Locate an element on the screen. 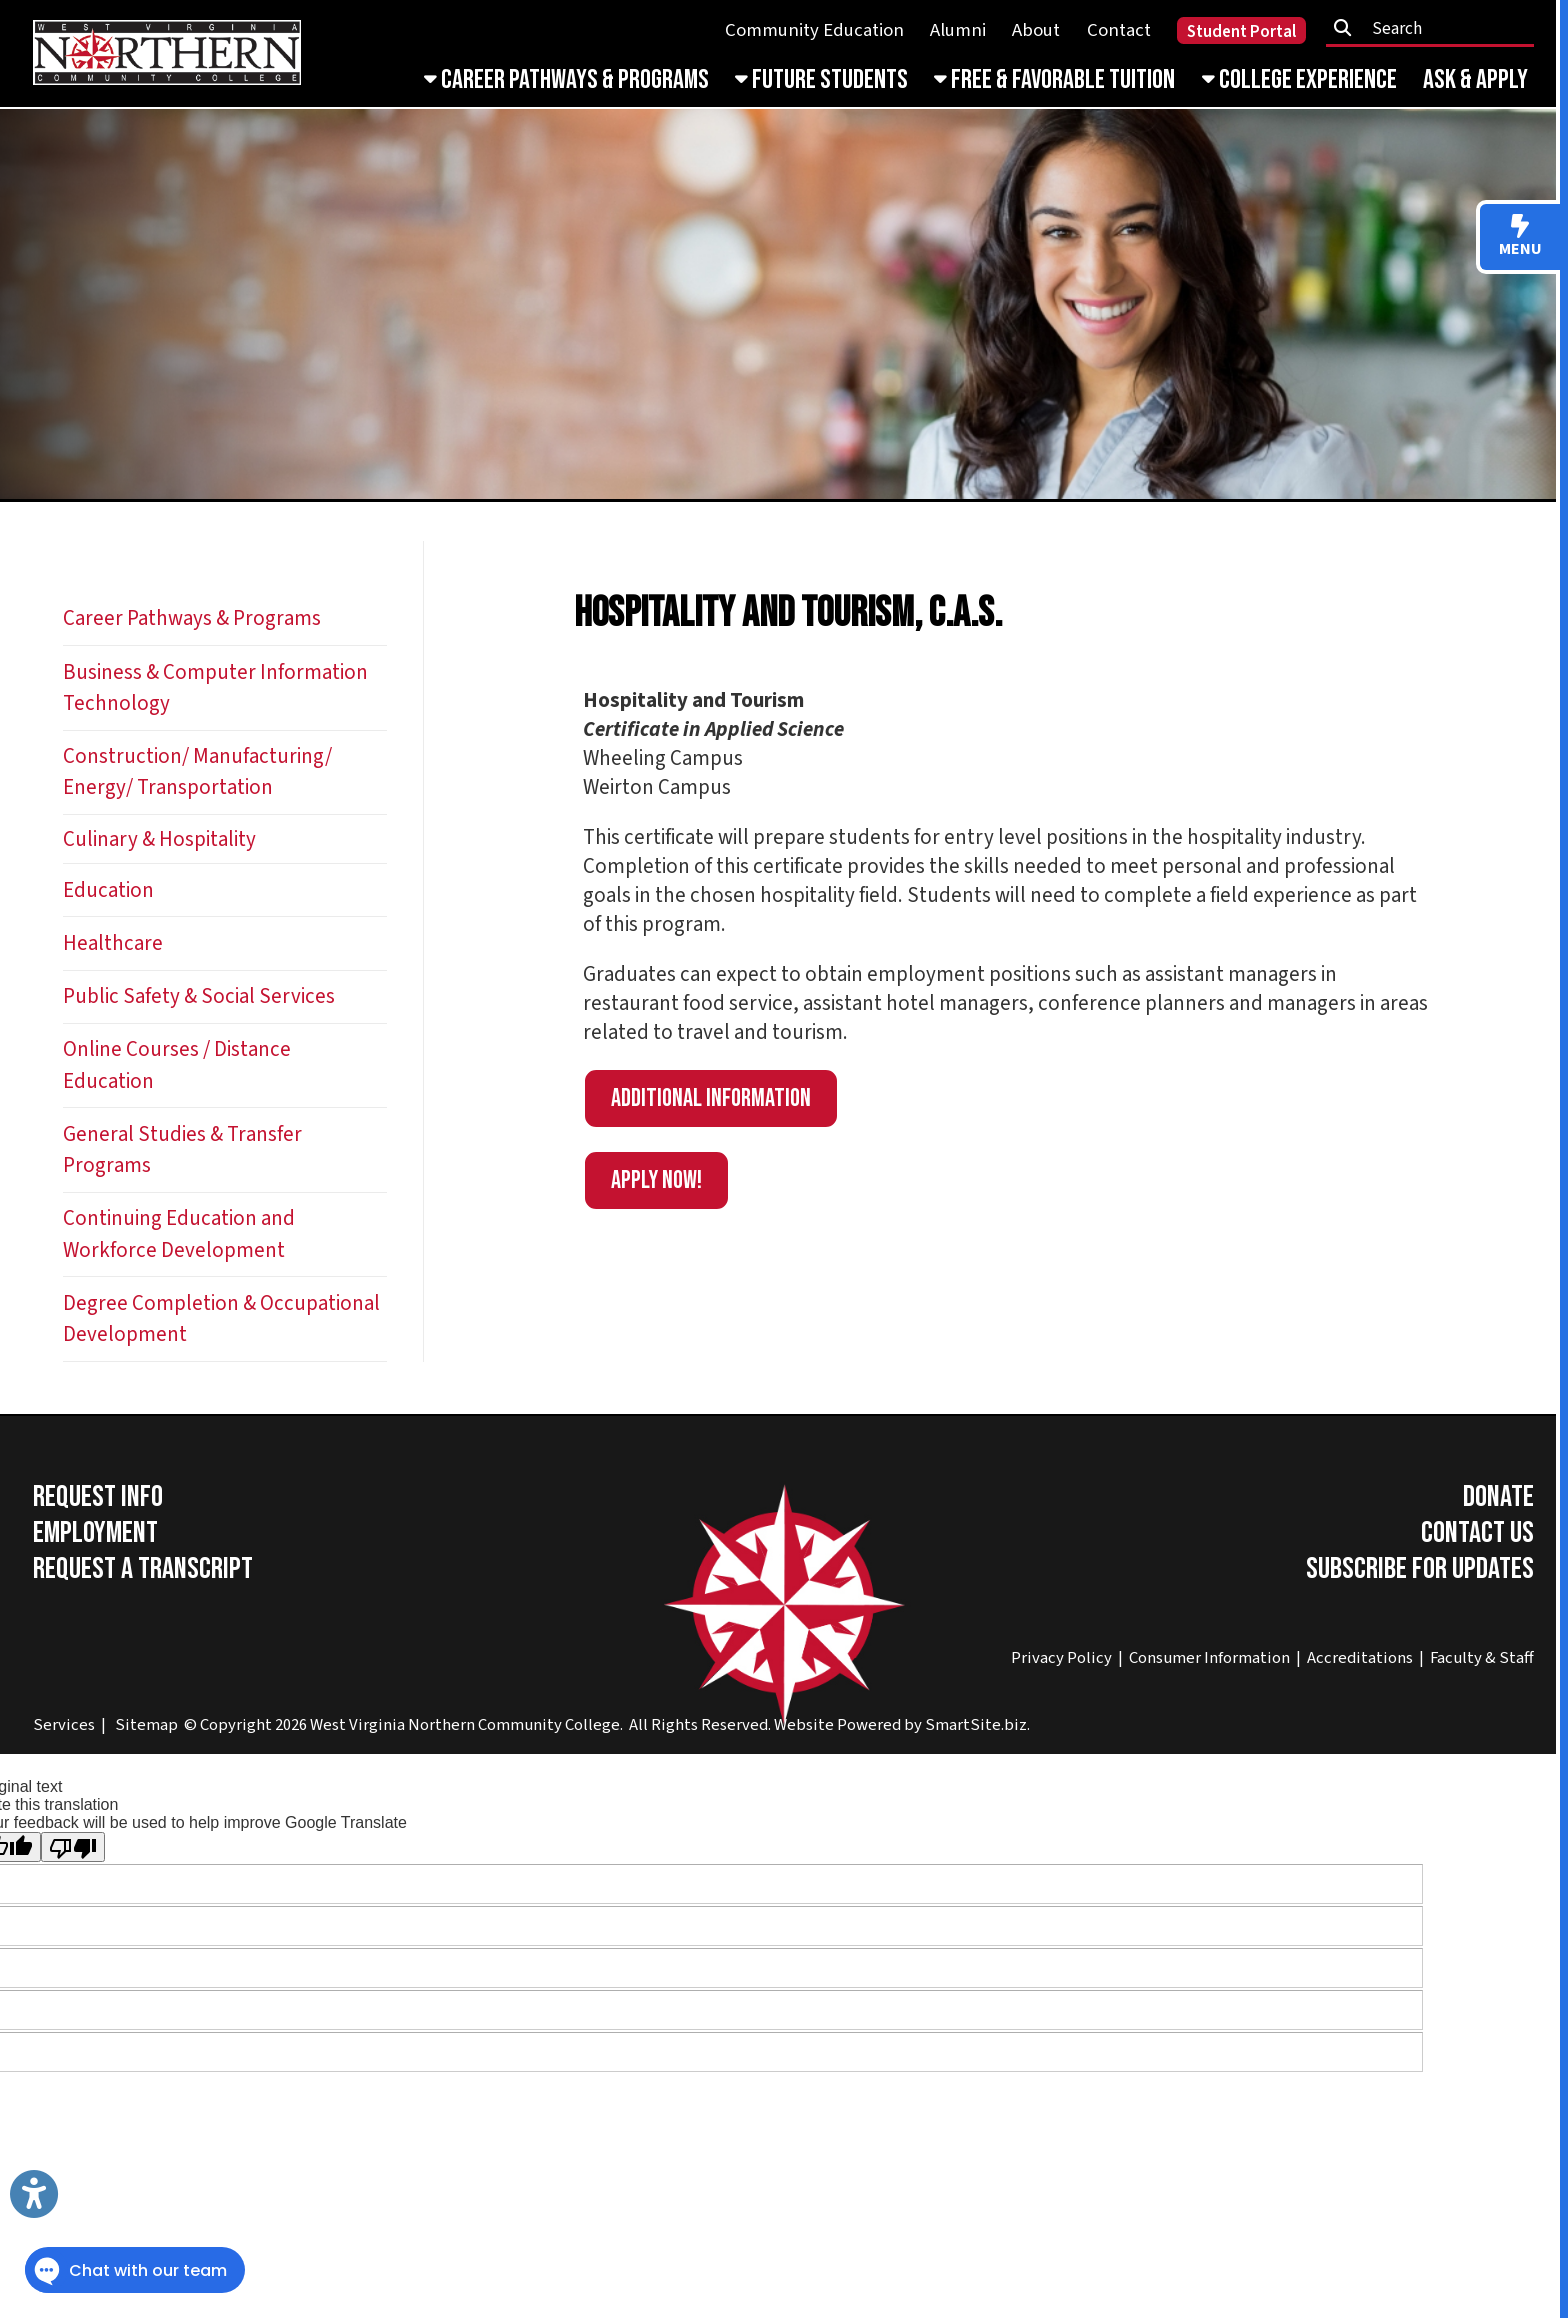 The width and height of the screenshot is (1568, 2318). APPLY NOW! is located at coordinates (656, 1180).